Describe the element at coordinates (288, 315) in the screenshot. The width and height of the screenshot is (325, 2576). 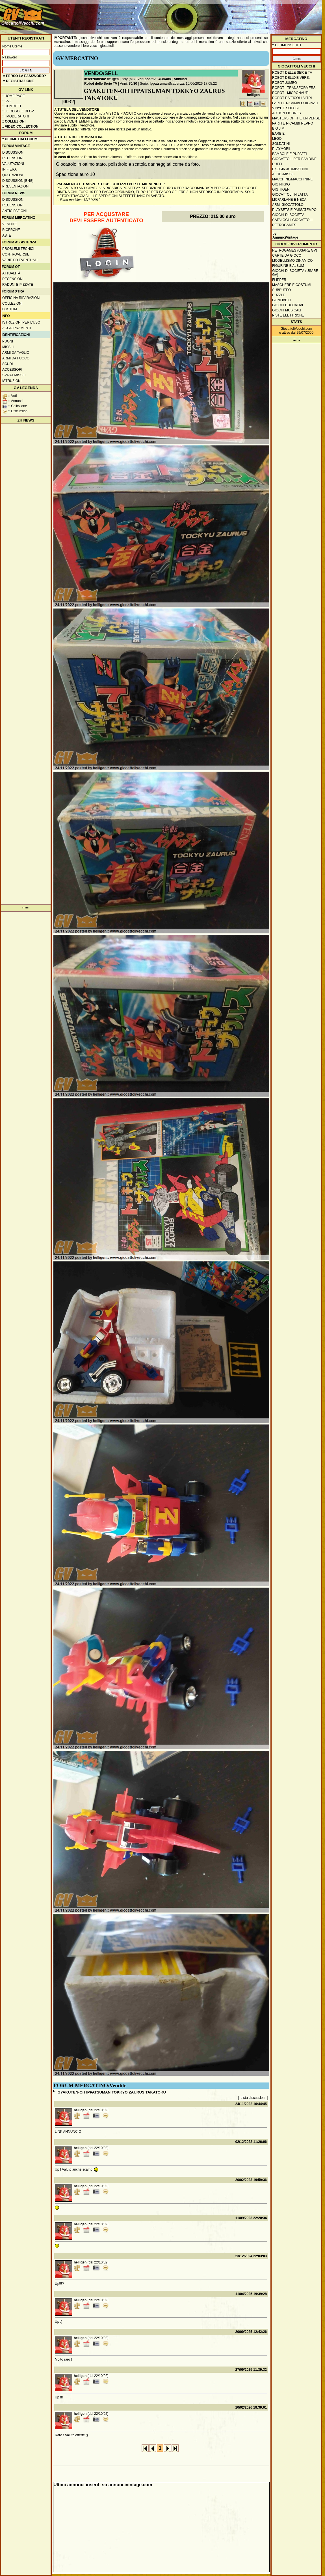
I see `Piste elettriche` at that location.